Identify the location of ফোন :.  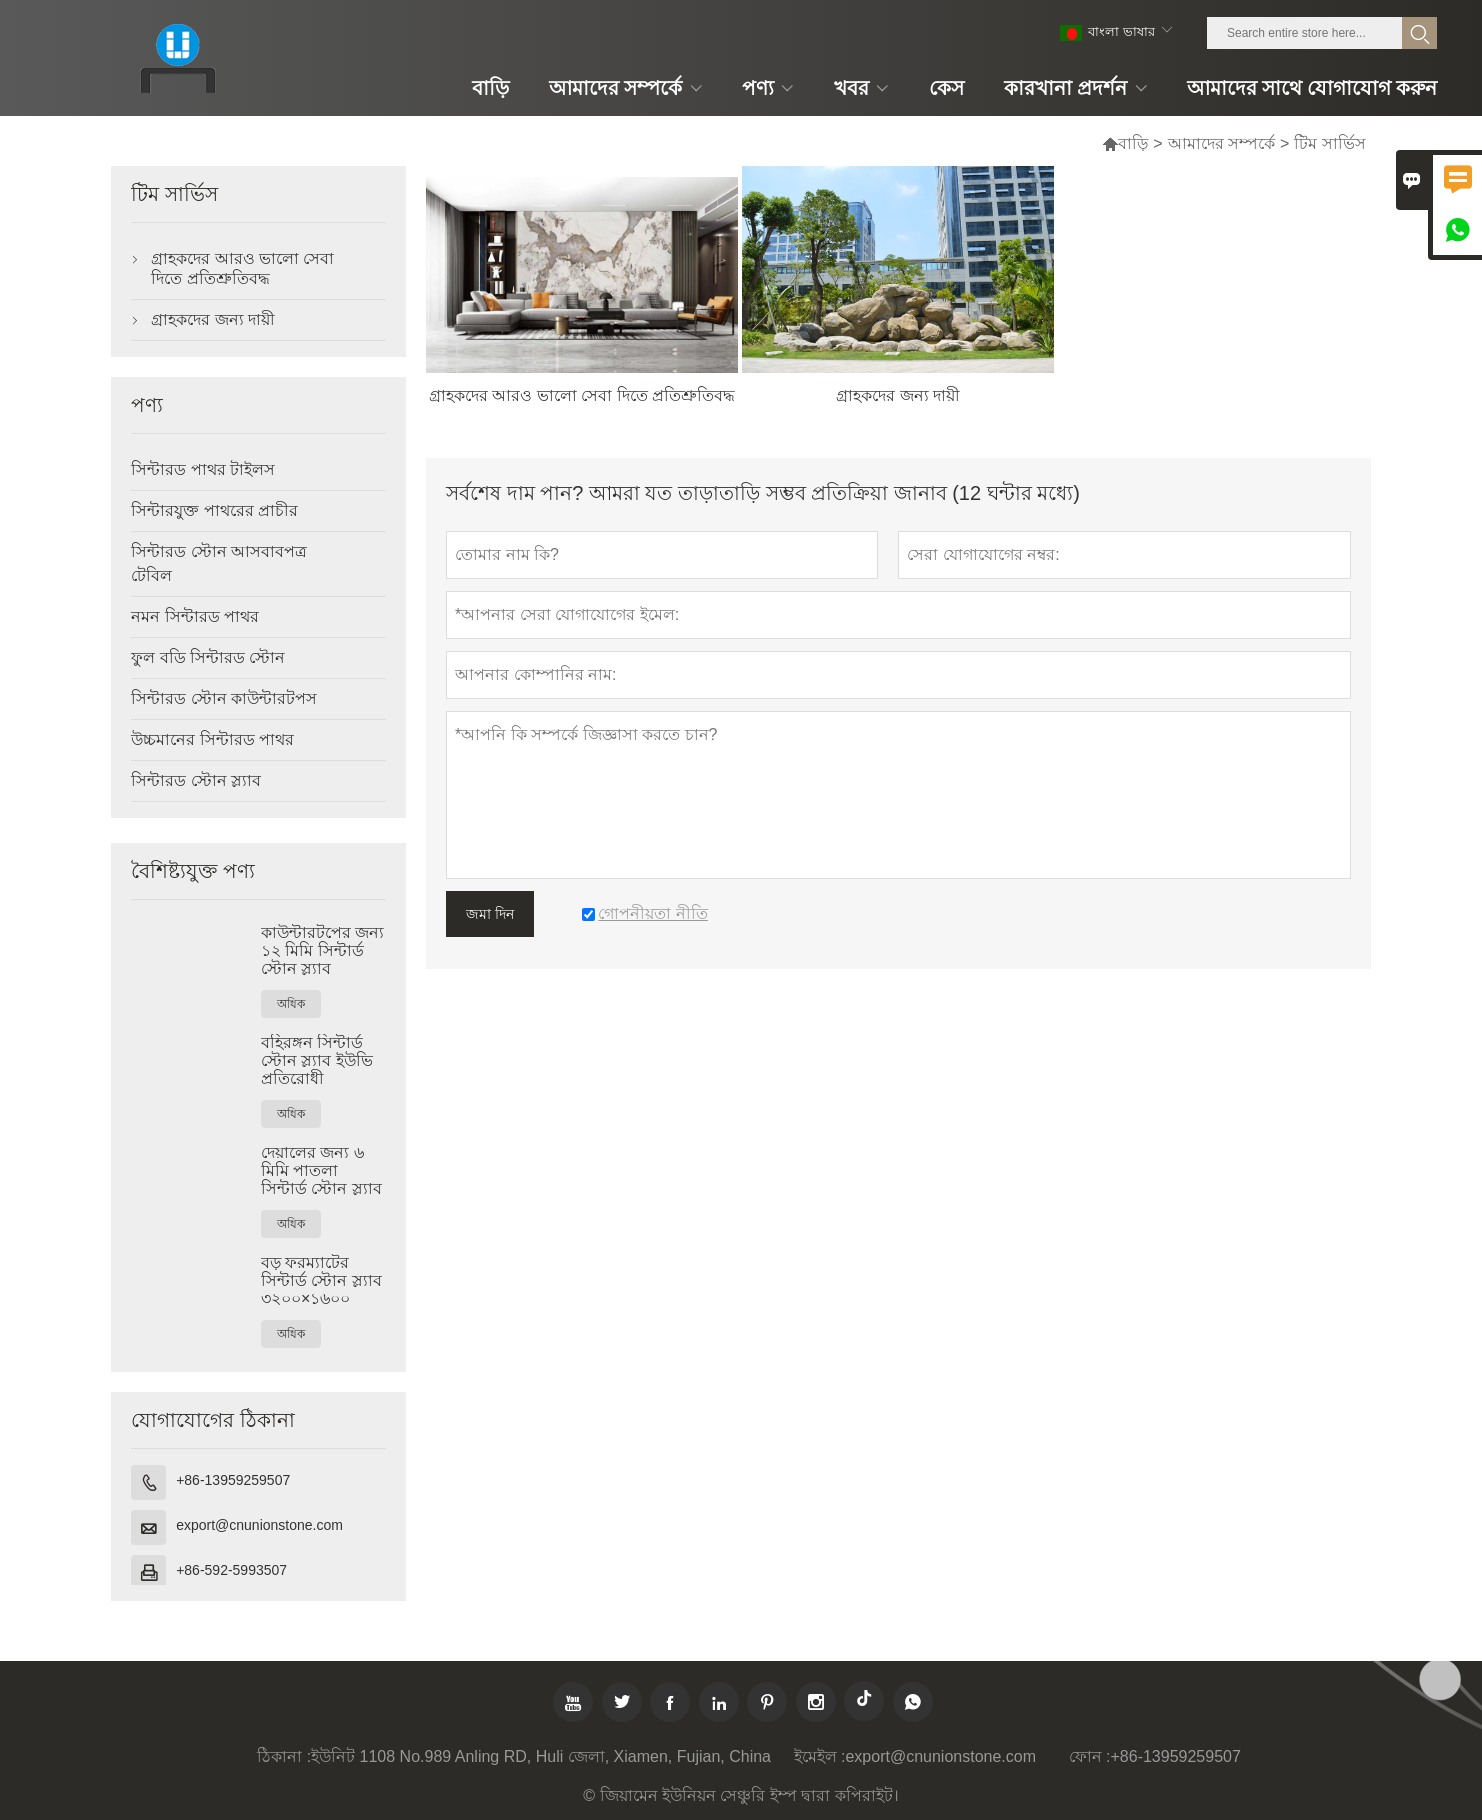
(1090, 1756).